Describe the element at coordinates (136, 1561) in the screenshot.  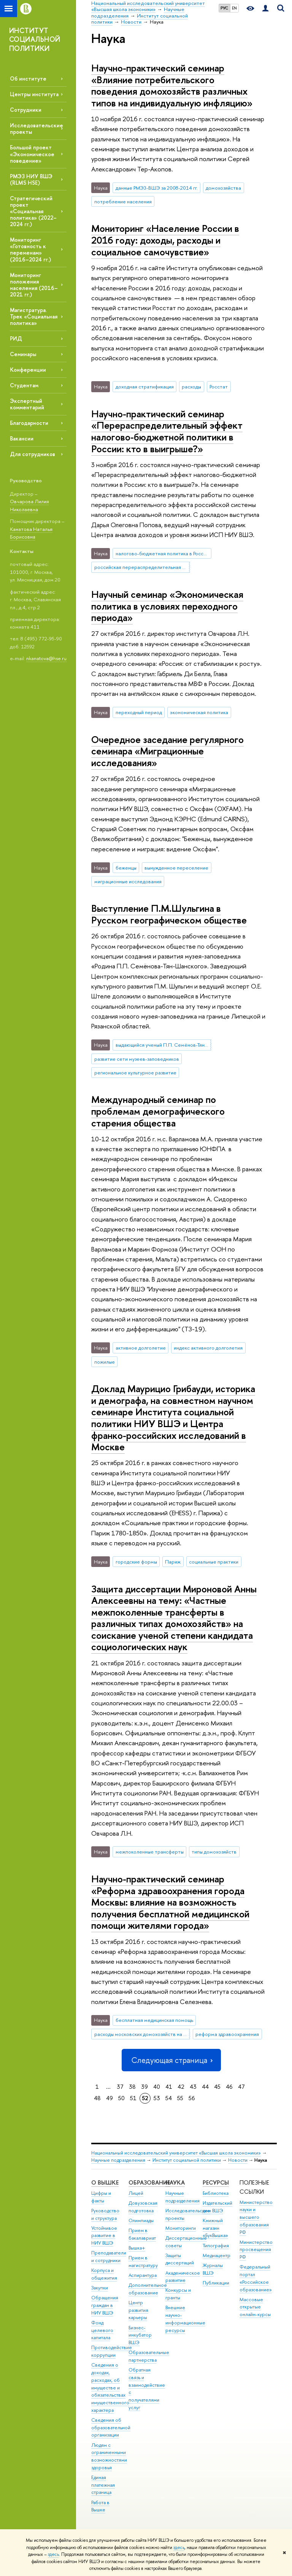
I see `городские формы` at that location.